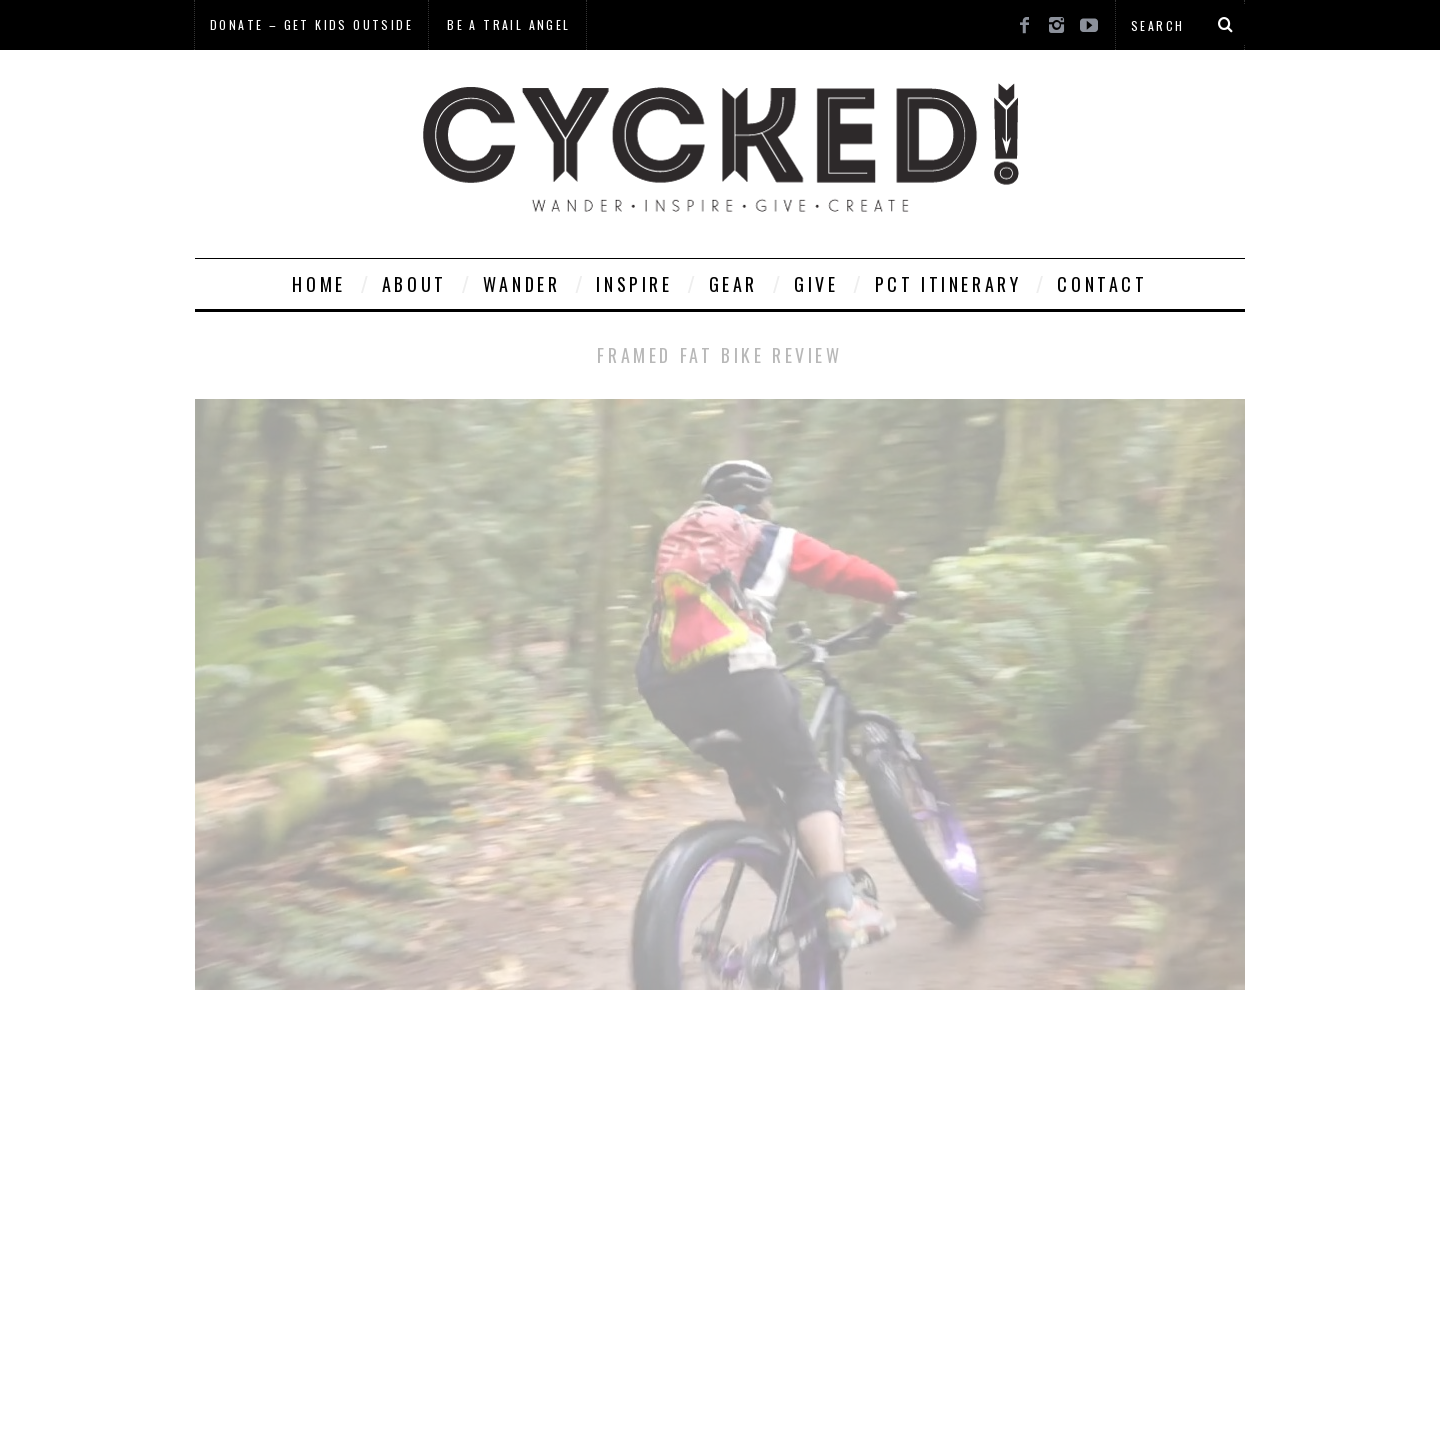 The height and width of the screenshot is (1443, 1440). What do you see at coordinates (733, 284) in the screenshot?
I see `Gear` at bounding box center [733, 284].